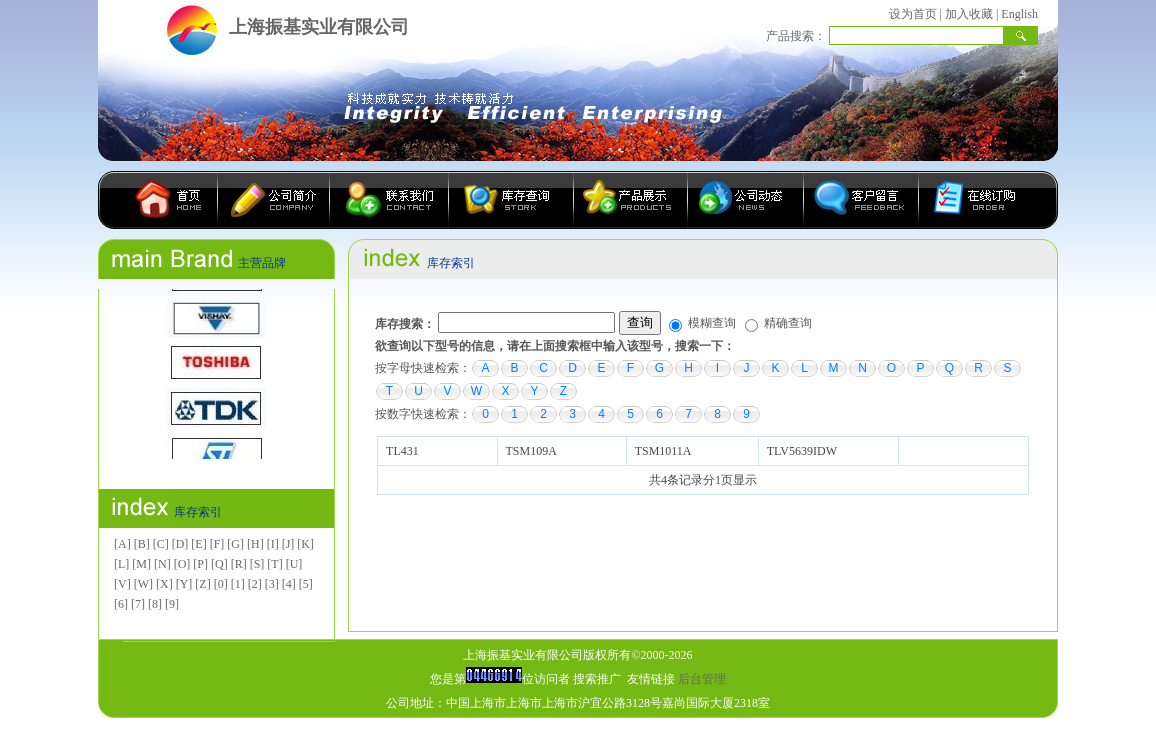  What do you see at coordinates (141, 564) in the screenshot?
I see `[M]` at bounding box center [141, 564].